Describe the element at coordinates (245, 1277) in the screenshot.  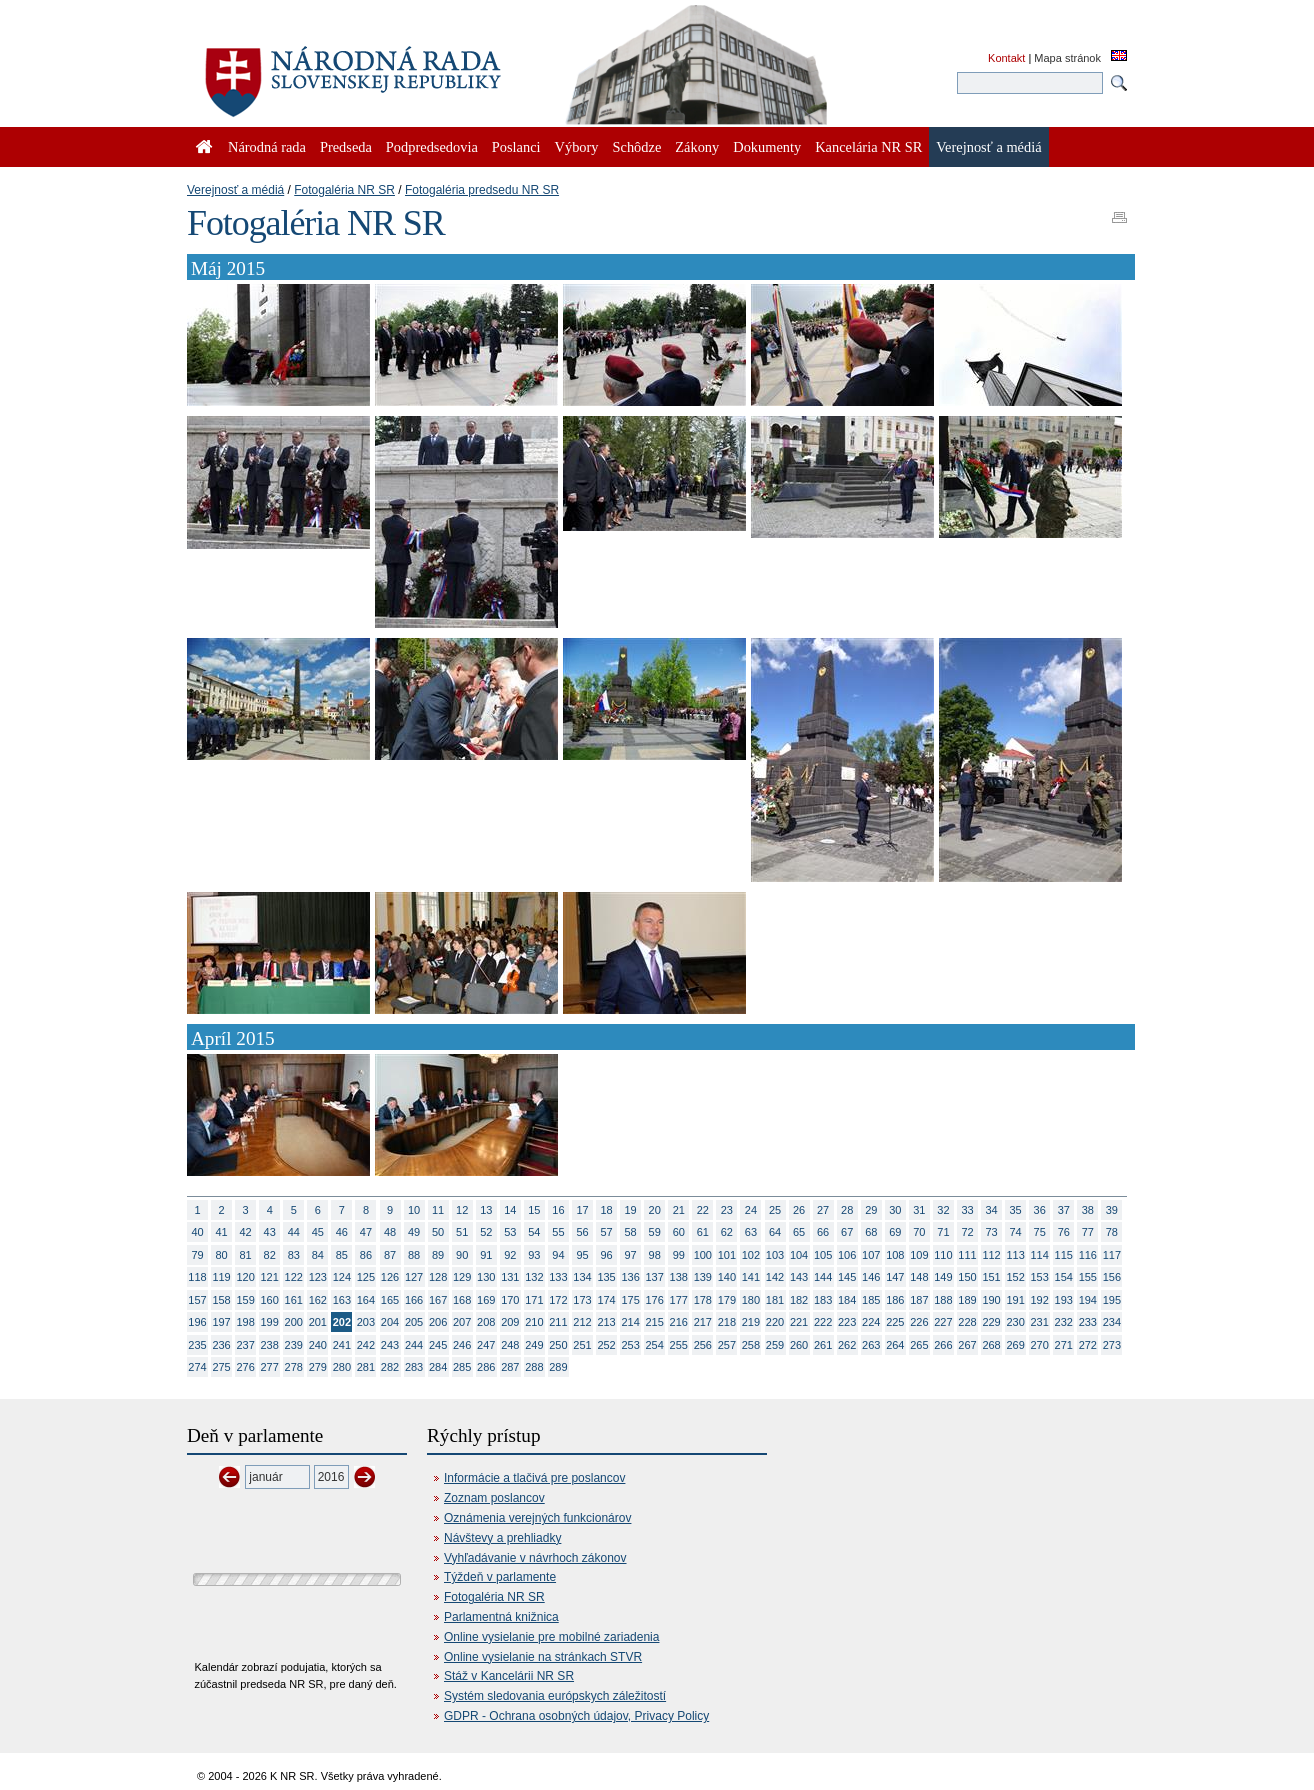
I see `120` at that location.